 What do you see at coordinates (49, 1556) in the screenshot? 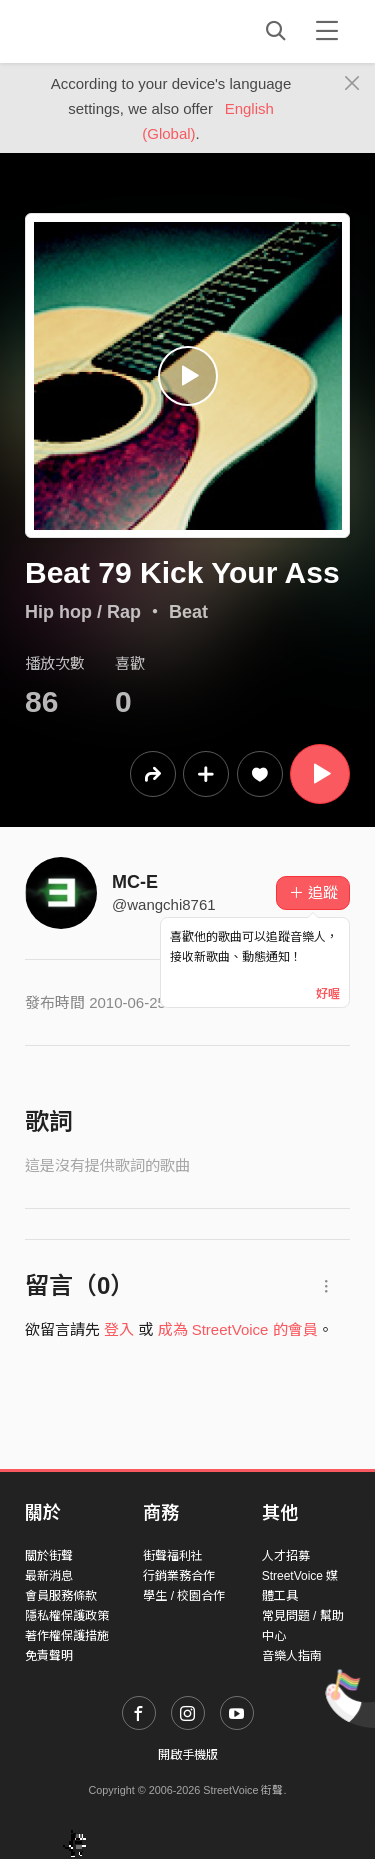
I see `關於街聲` at bounding box center [49, 1556].